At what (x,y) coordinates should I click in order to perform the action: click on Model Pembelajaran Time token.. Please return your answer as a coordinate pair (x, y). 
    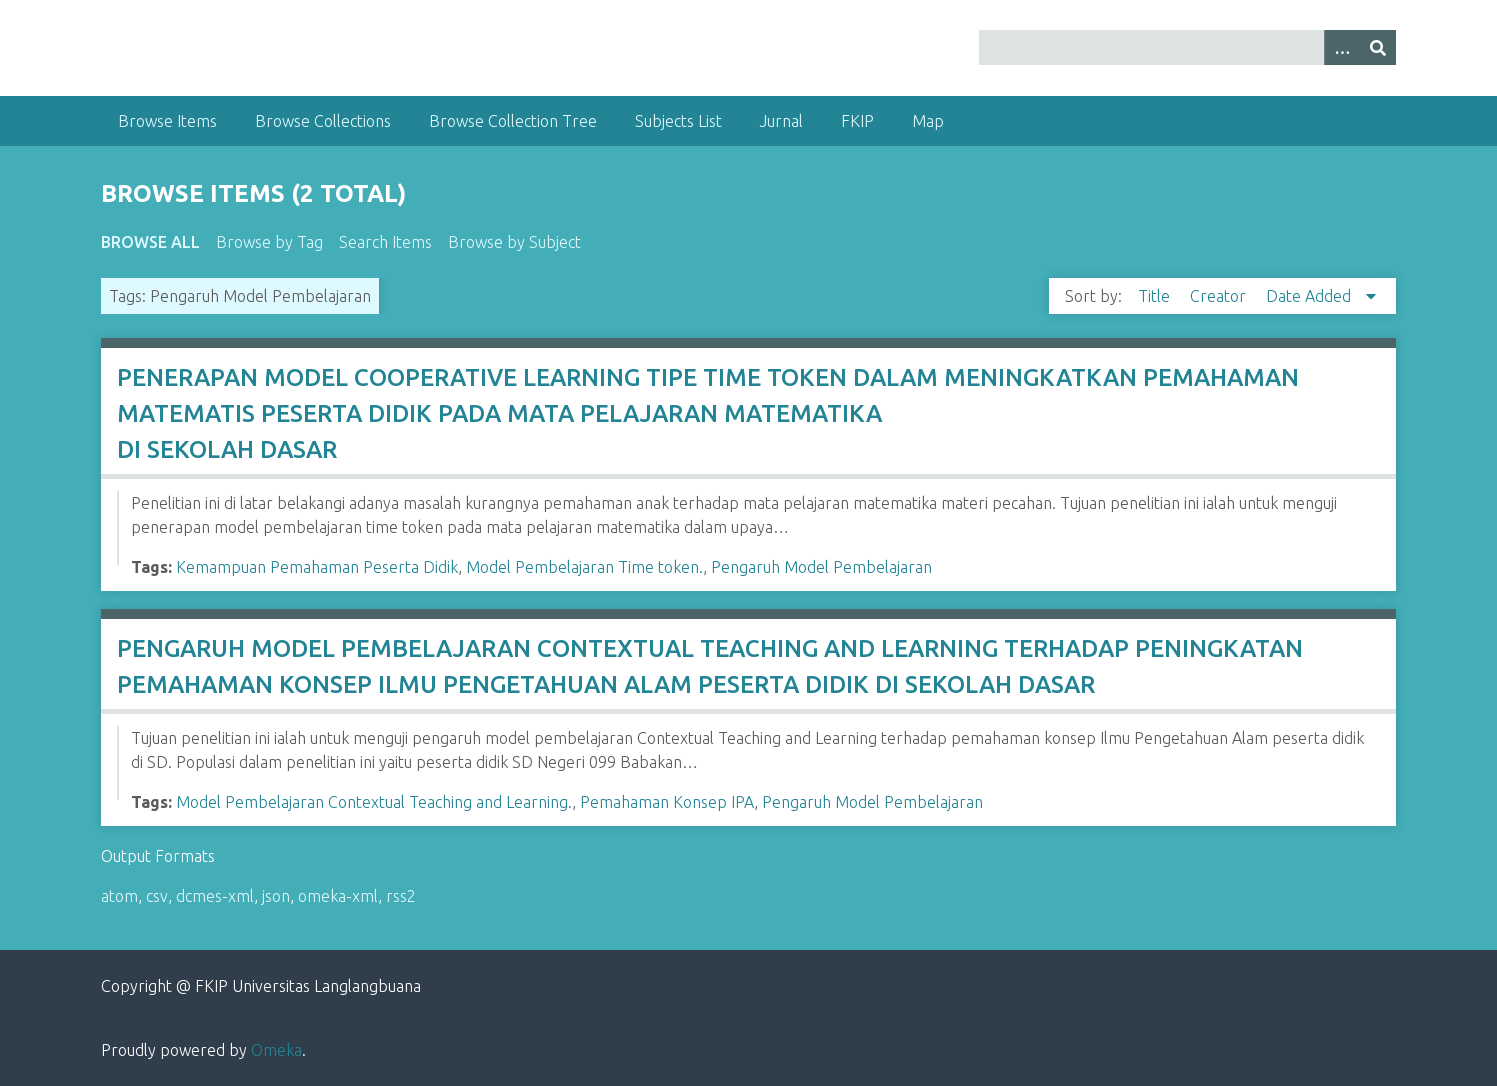
    Looking at the image, I should click on (584, 567).